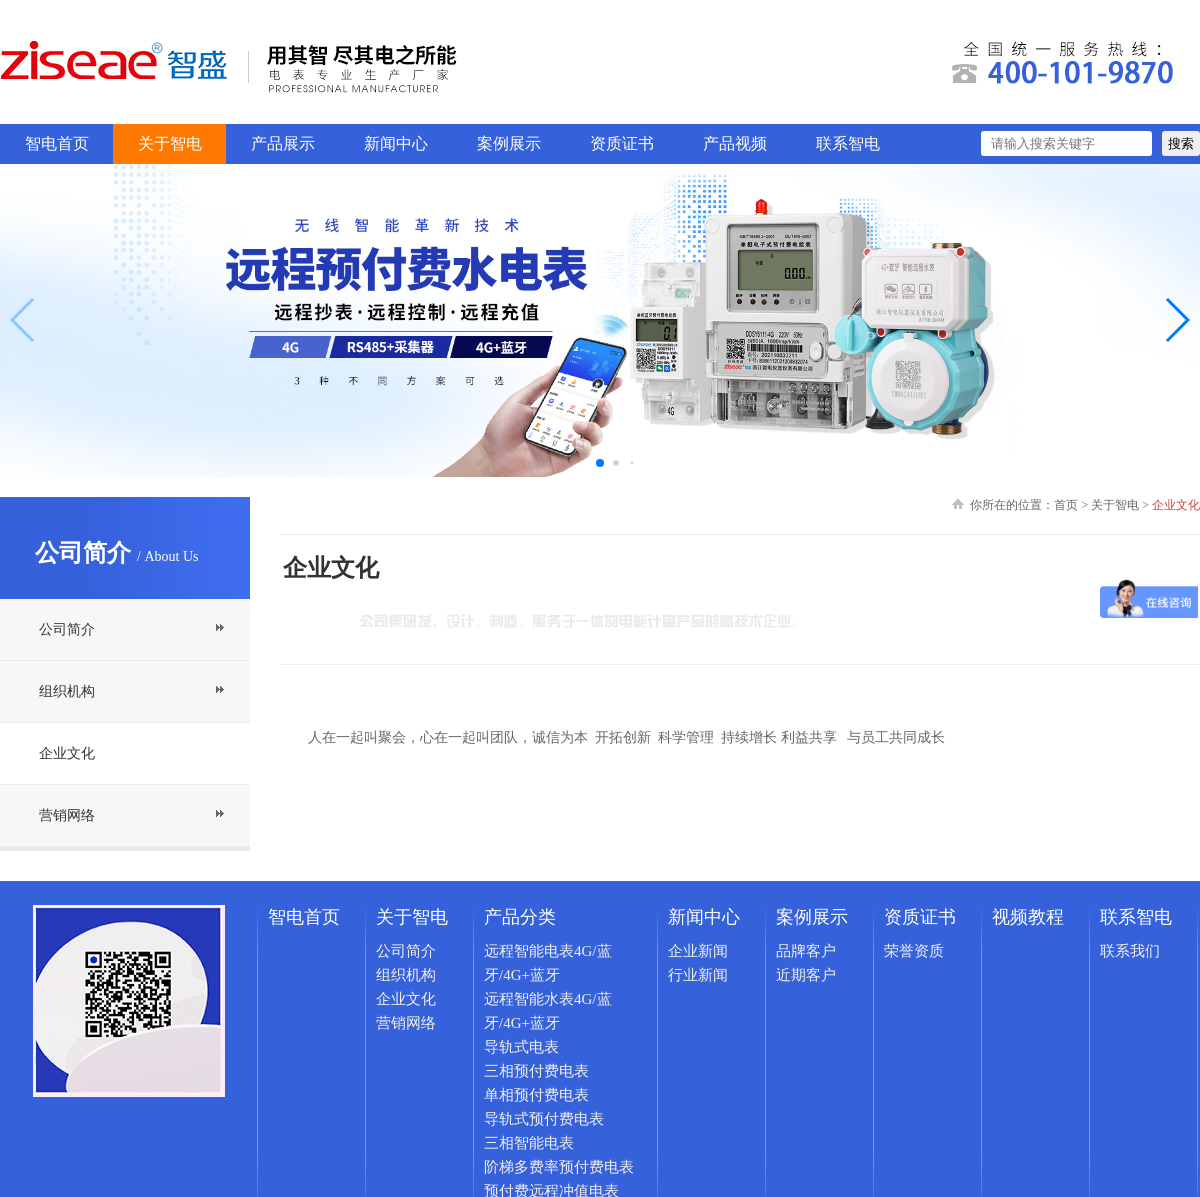 This screenshot has width=1200, height=1197. I want to click on 案例展示, so click(509, 143).